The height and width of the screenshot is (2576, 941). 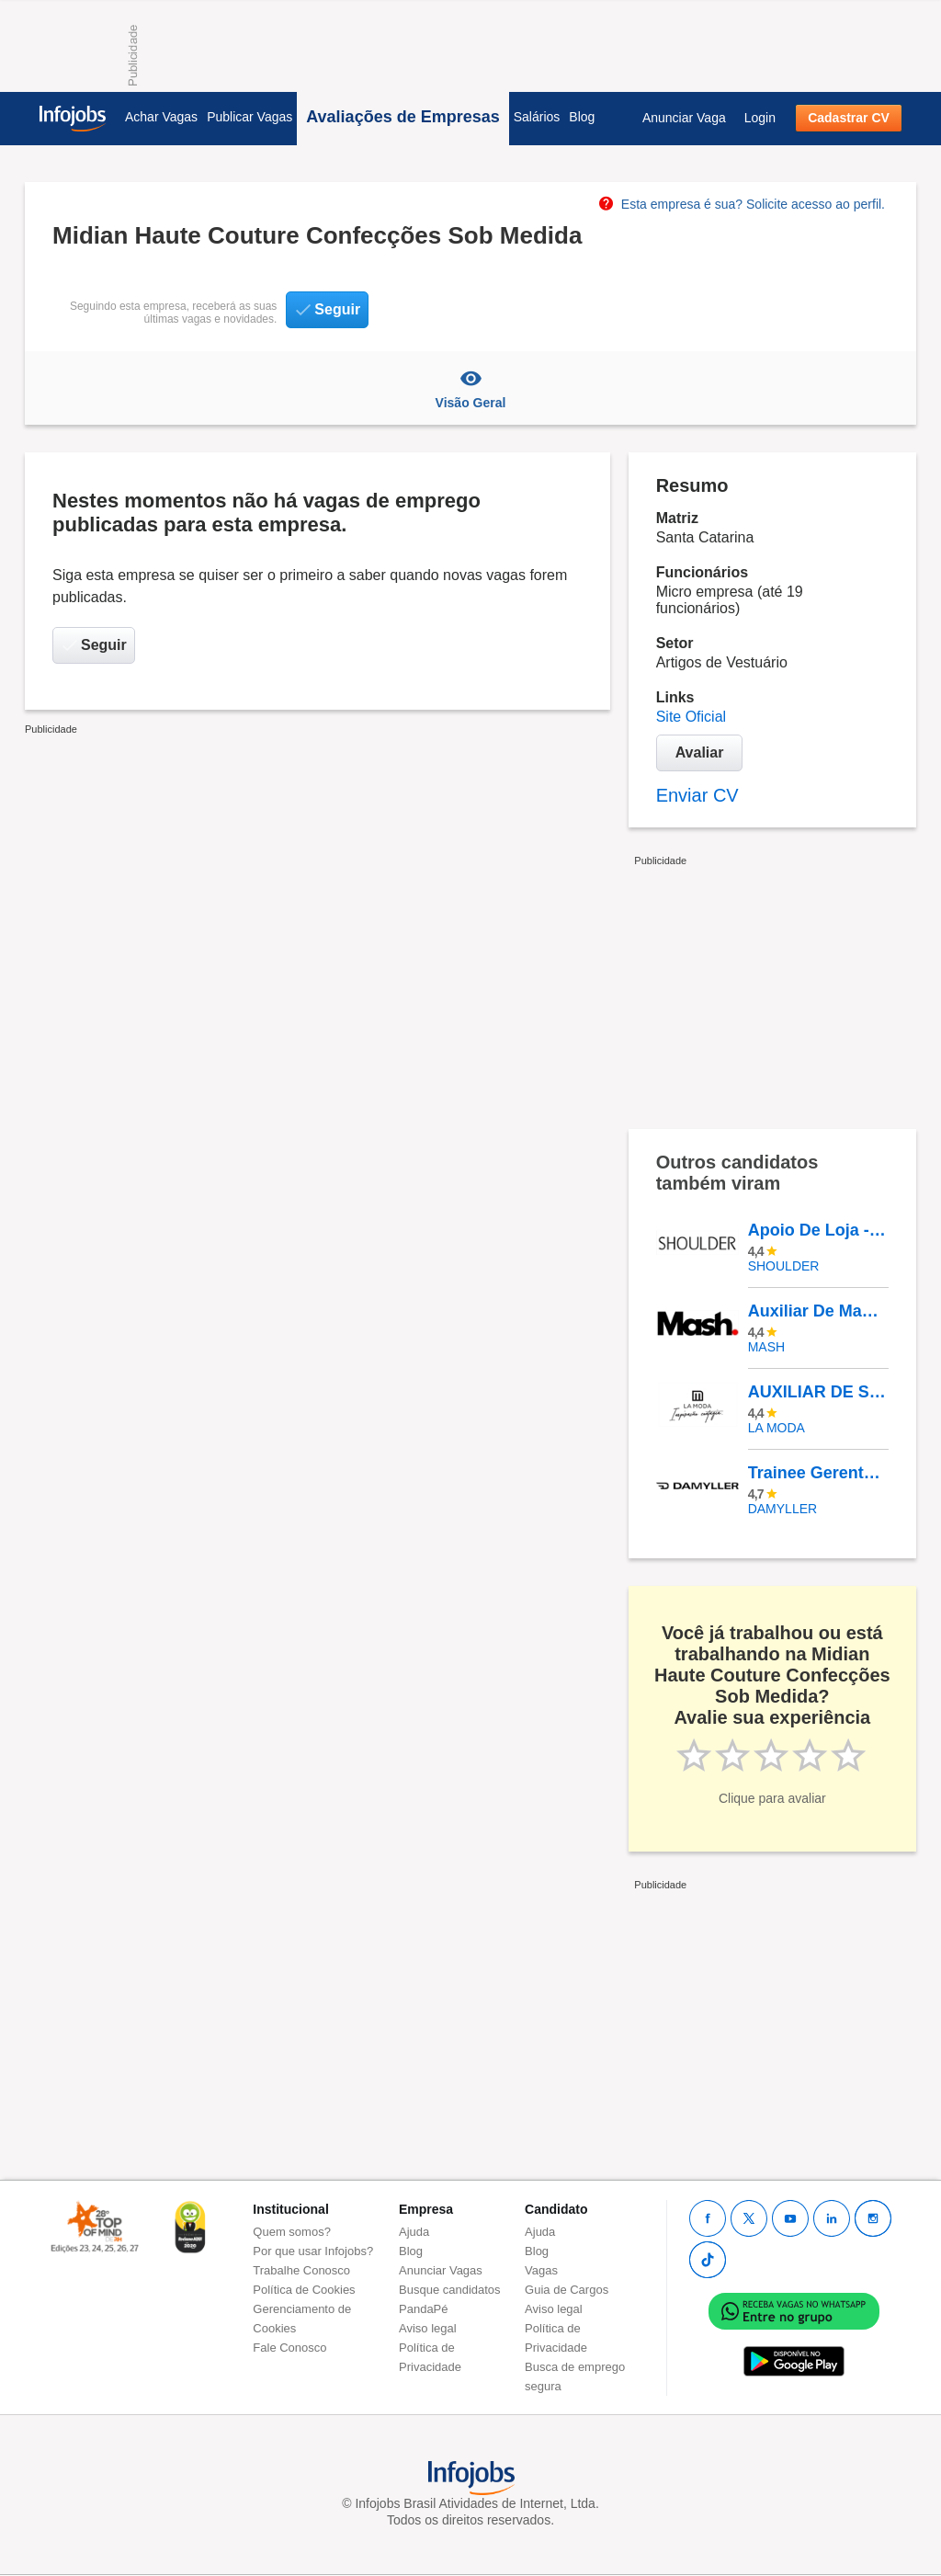 What do you see at coordinates (292, 2232) in the screenshot?
I see `Quem somos?` at bounding box center [292, 2232].